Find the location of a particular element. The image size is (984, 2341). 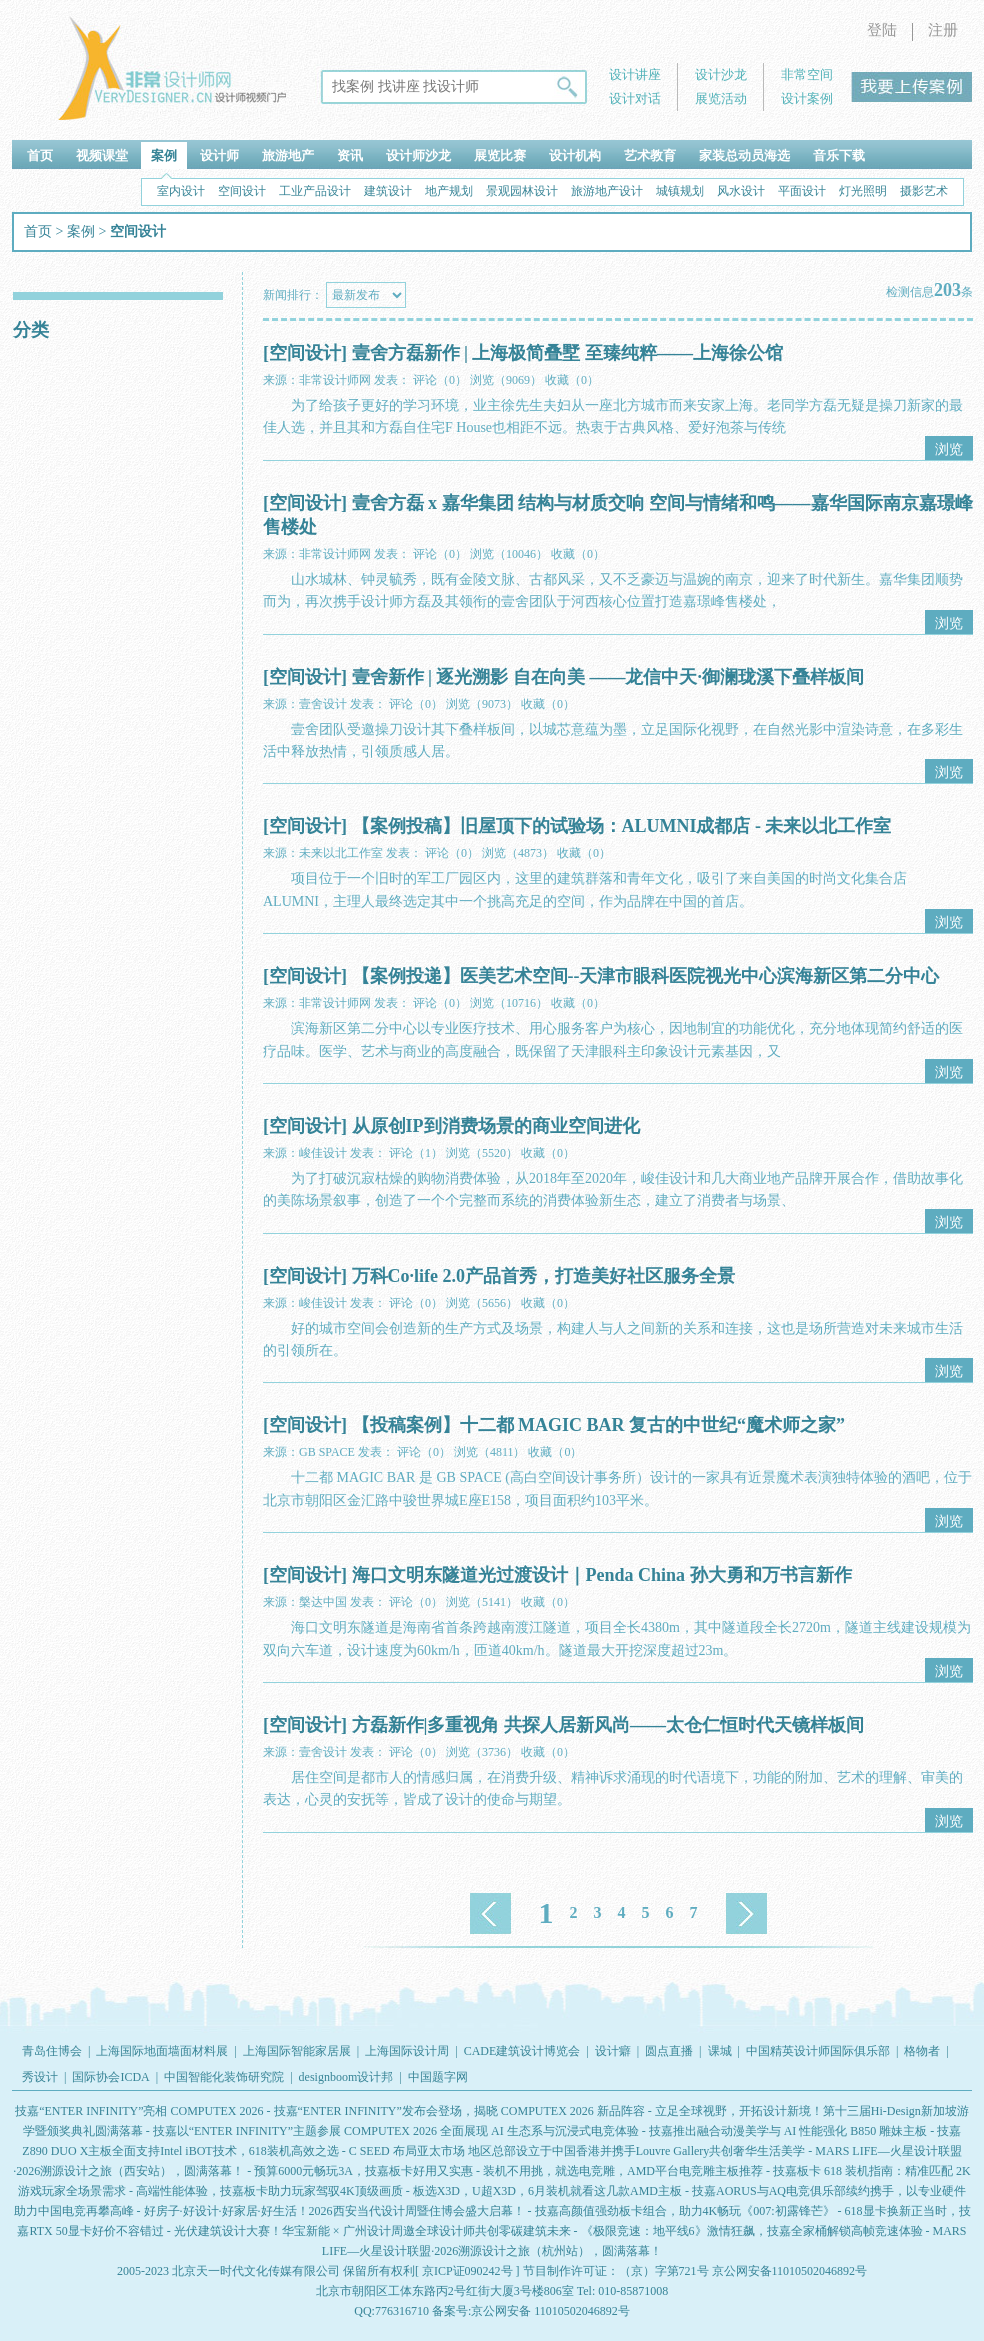

中国智能化装饰研究院 is located at coordinates (224, 2077).